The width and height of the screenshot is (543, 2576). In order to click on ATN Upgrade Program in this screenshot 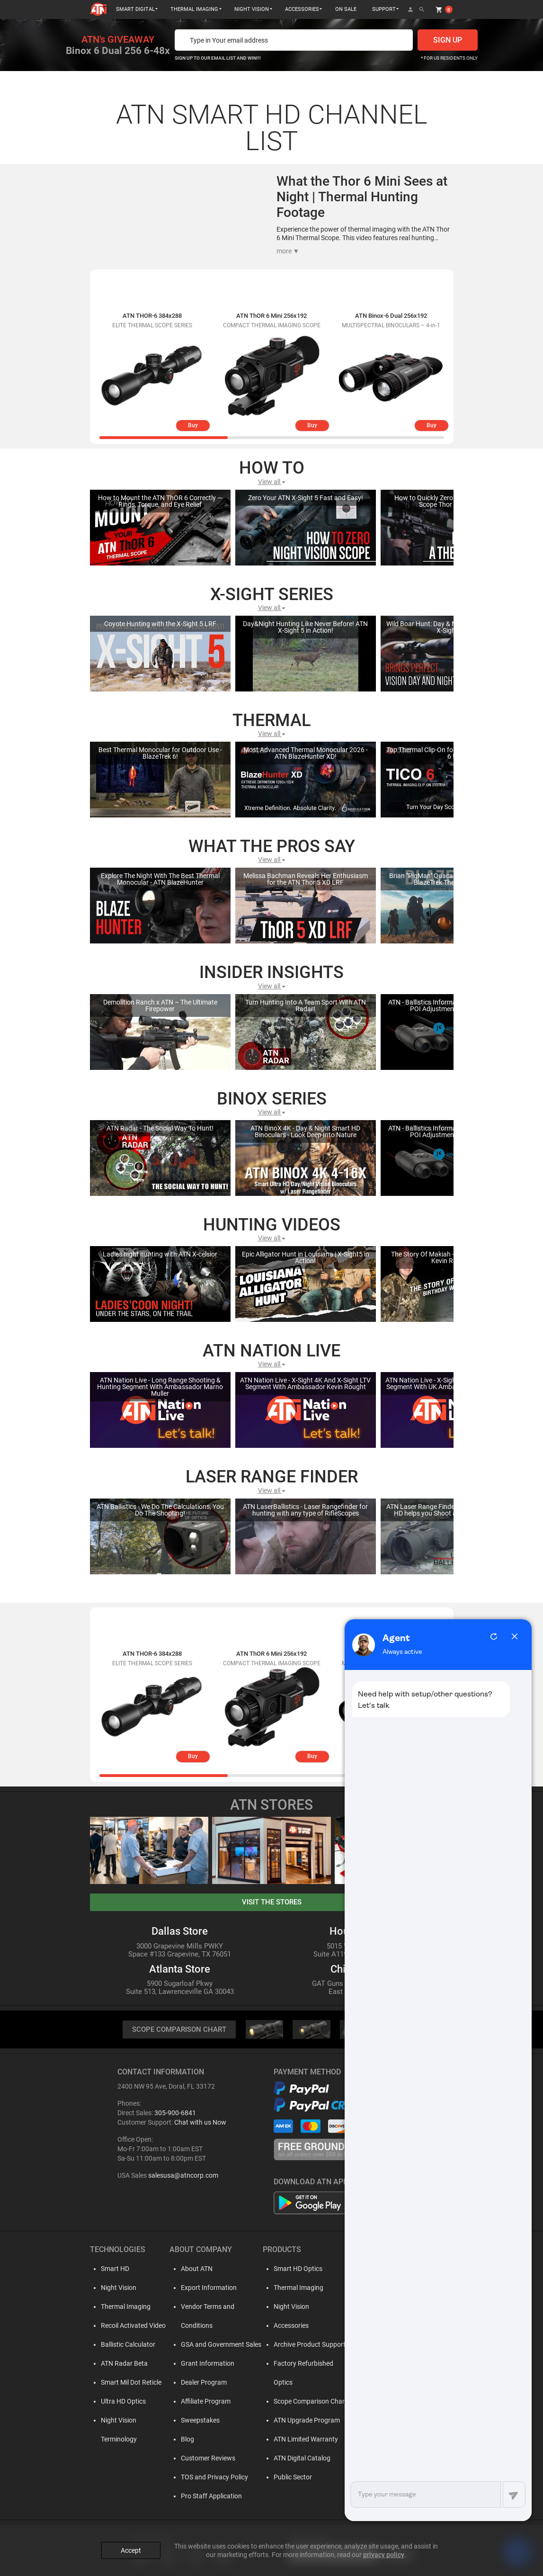, I will do `click(305, 2420)`.